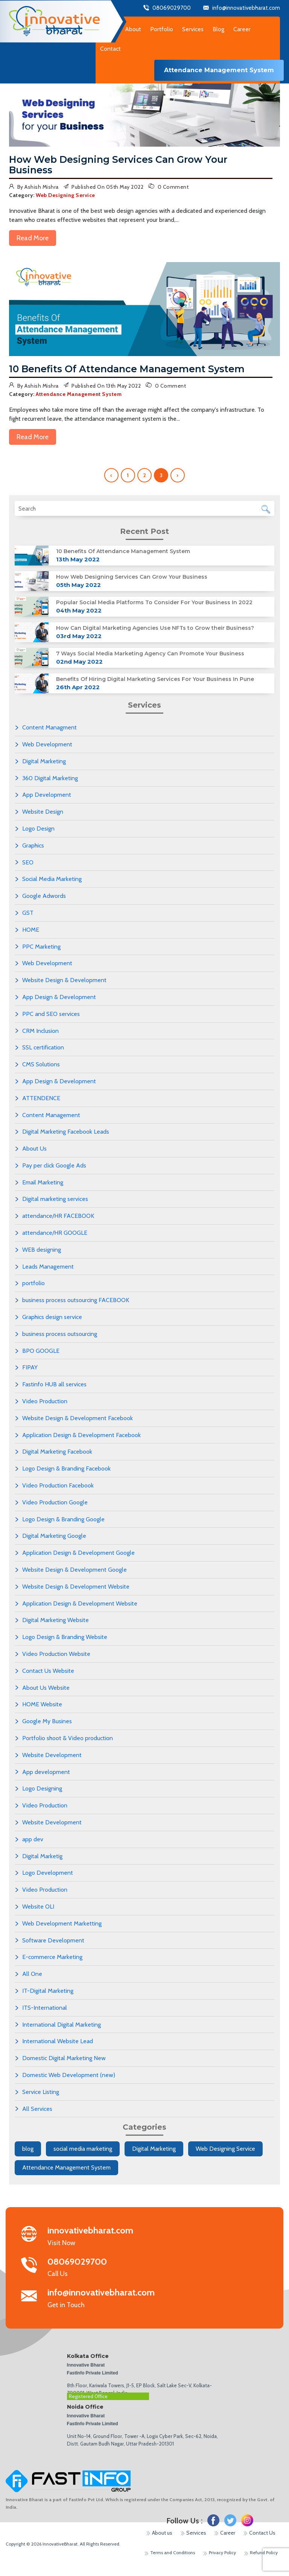 The height and width of the screenshot is (2576, 289). Describe the element at coordinates (40, 2091) in the screenshot. I see `Service Listing` at that location.